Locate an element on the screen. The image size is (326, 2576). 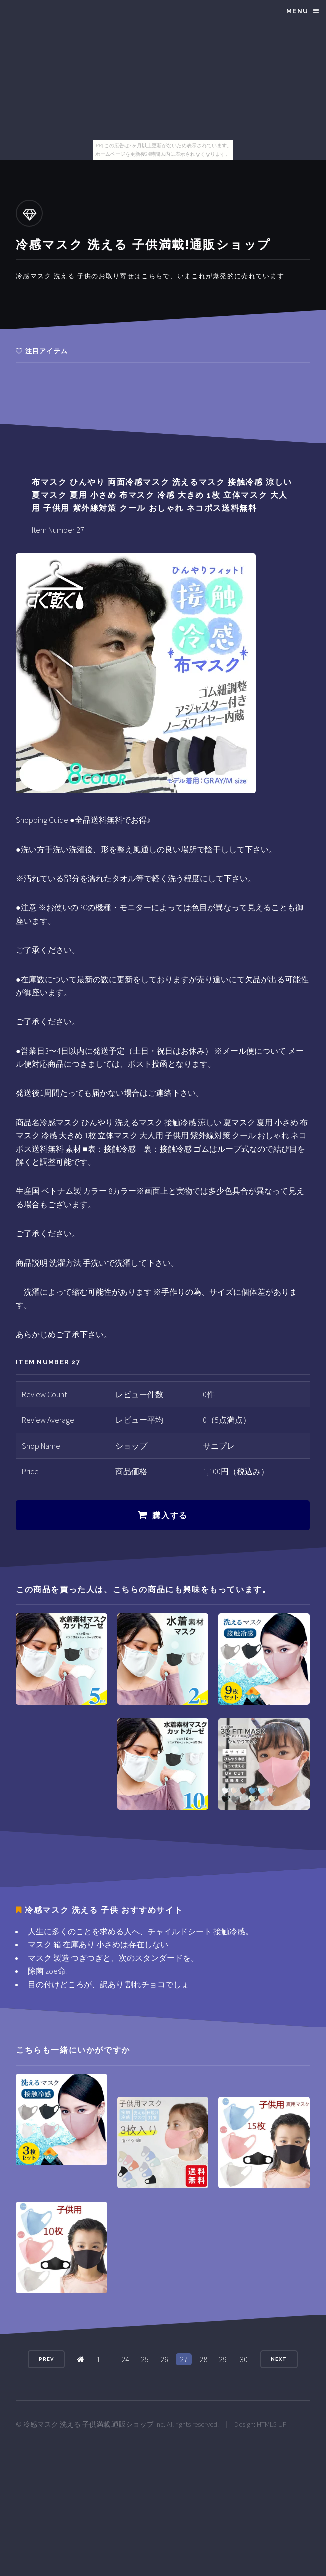
30 is located at coordinates (244, 2359).